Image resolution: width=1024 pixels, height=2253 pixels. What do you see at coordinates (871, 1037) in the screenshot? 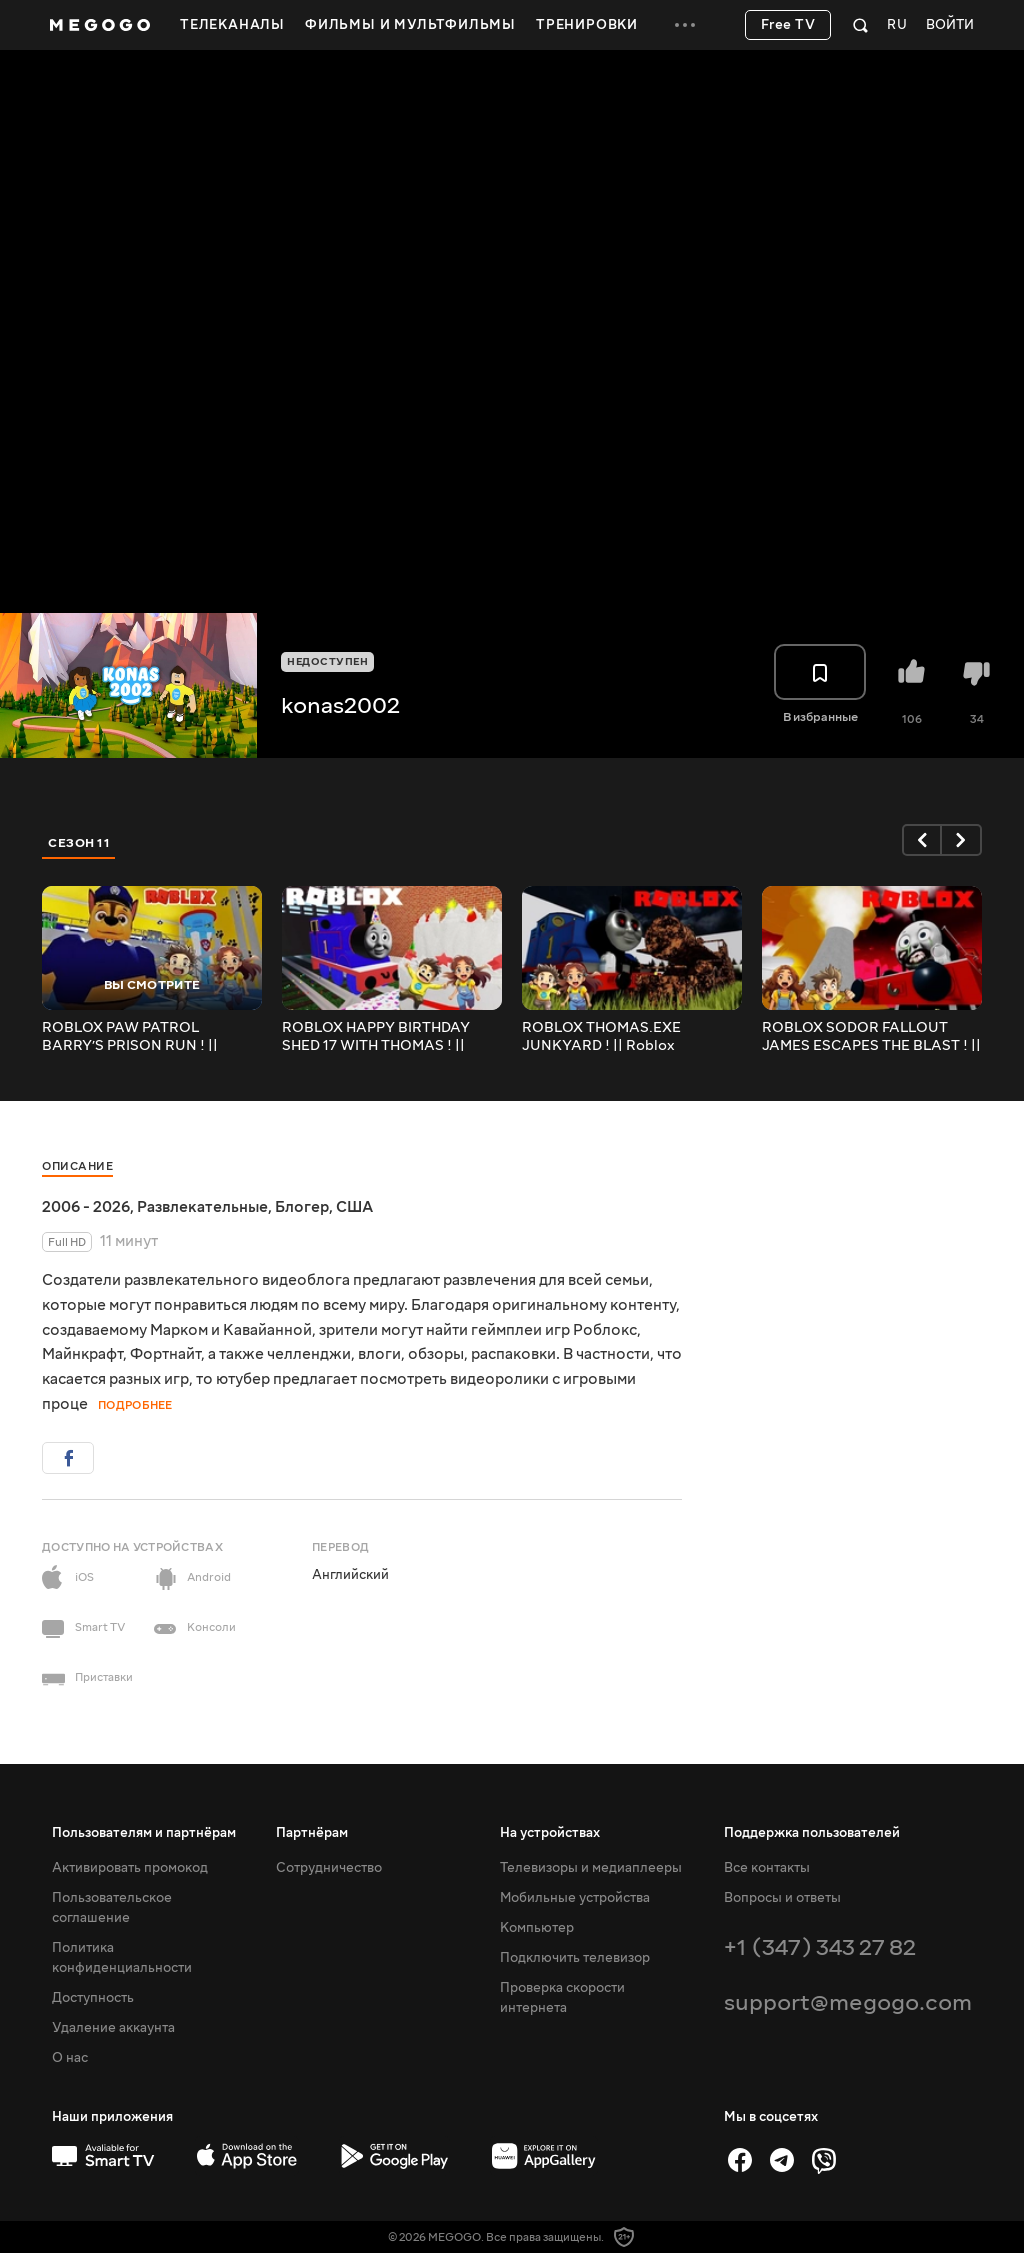
I see `ROBLOX SODOR FALLOUT JAMES ESCAPES THE BLAST ! || Roblox Gameplay || Konas2002` at bounding box center [871, 1037].